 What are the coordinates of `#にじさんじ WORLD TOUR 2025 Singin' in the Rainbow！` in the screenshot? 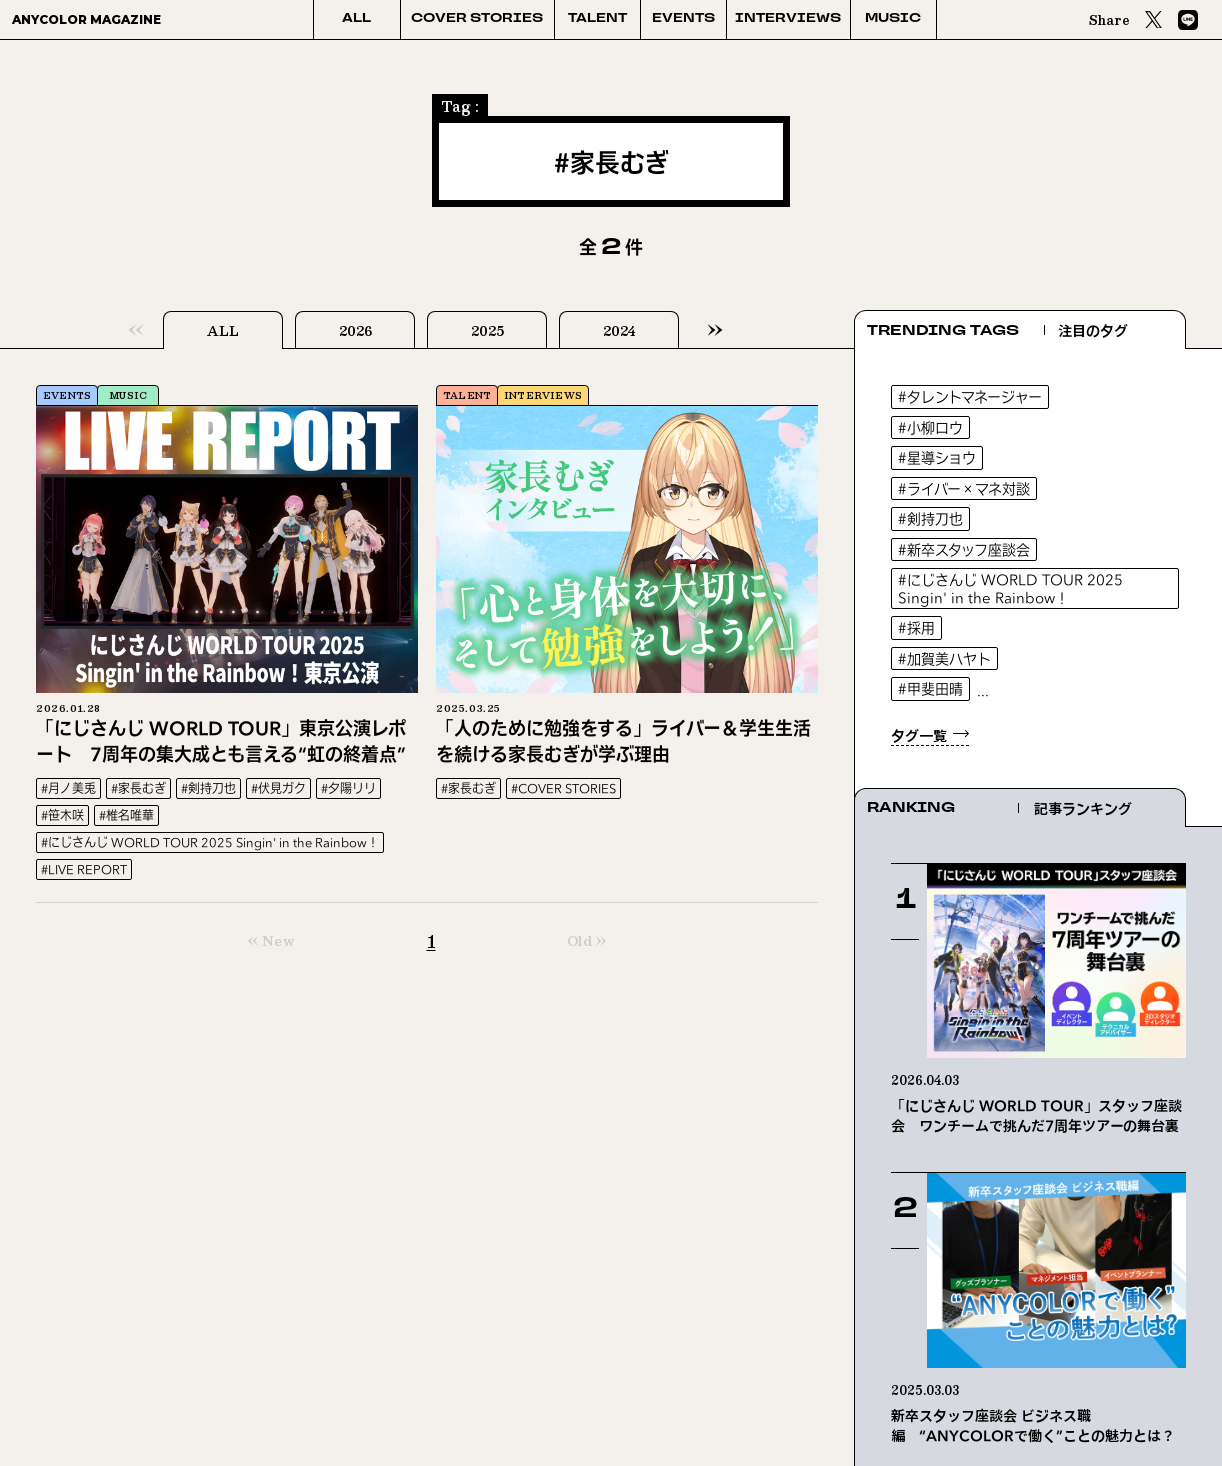 It's located at (210, 842).